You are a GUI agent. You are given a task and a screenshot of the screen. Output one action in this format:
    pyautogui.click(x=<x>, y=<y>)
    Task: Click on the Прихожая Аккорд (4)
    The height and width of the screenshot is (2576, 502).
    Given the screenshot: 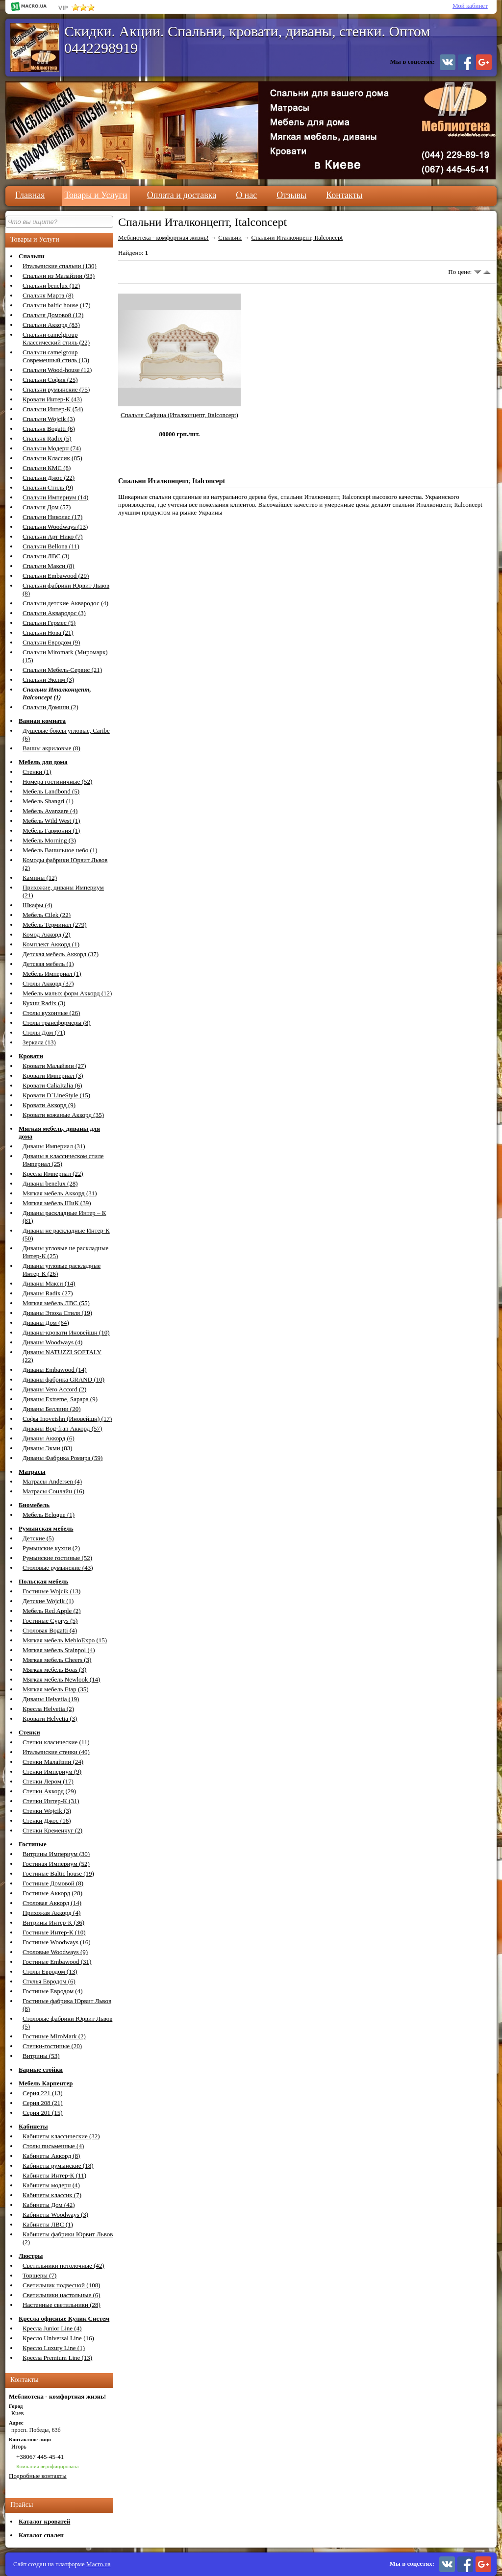 What is the action you would take?
    pyautogui.click(x=51, y=1912)
    